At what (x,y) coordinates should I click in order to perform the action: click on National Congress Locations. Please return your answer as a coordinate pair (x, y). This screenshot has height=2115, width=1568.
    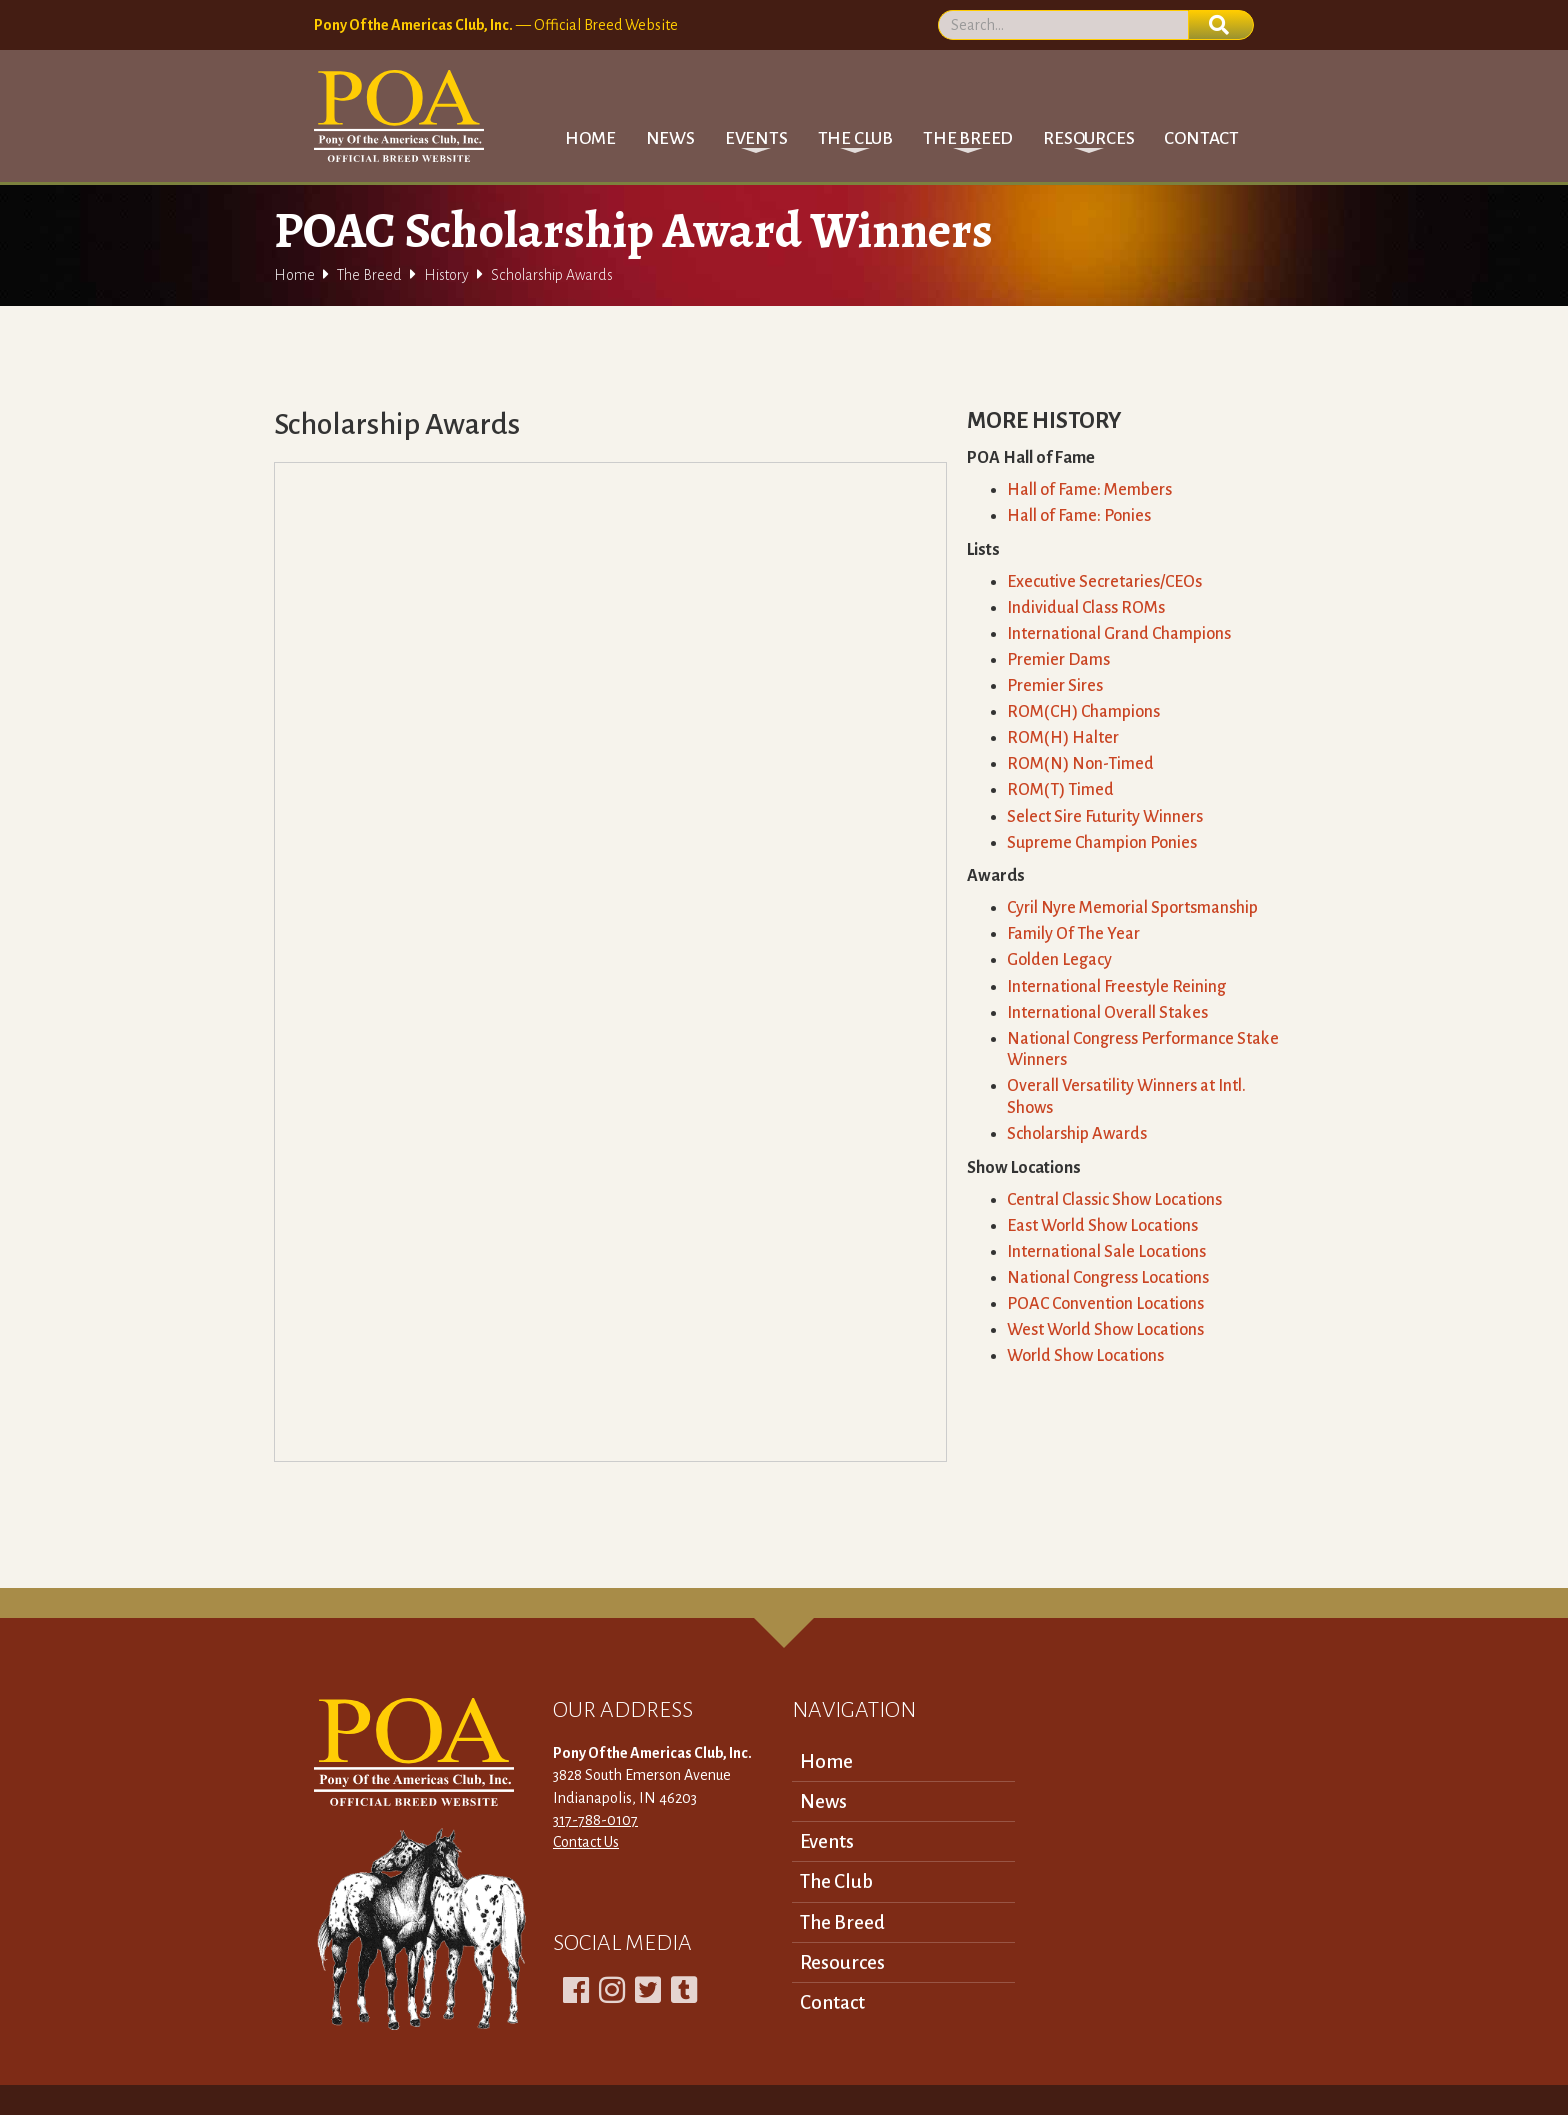
    Looking at the image, I should click on (1108, 1278).